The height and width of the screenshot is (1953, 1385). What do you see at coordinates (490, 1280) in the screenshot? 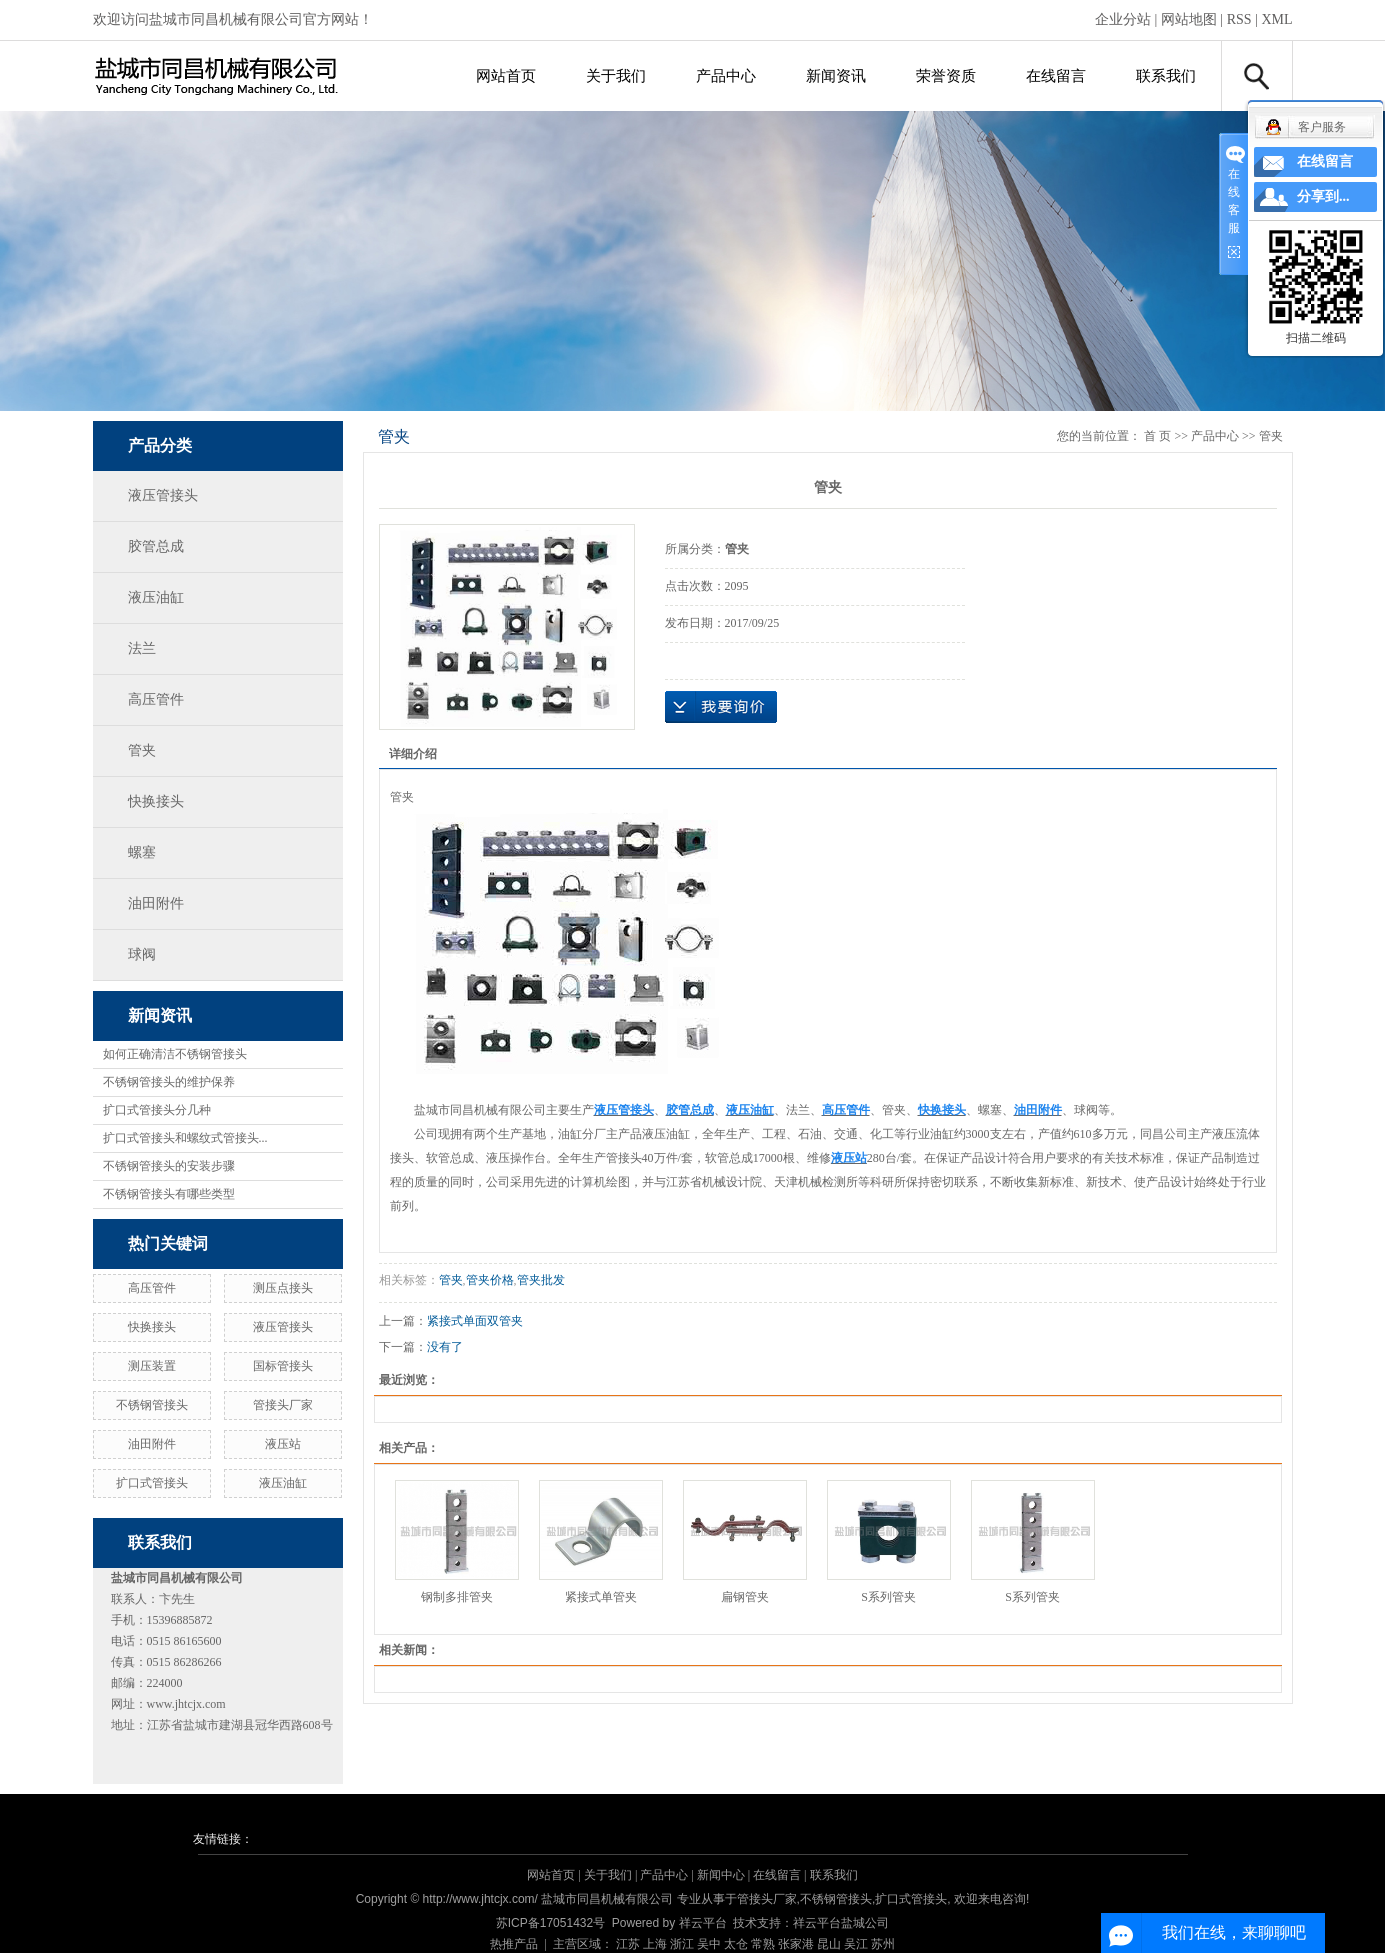
I see `管夹价格` at bounding box center [490, 1280].